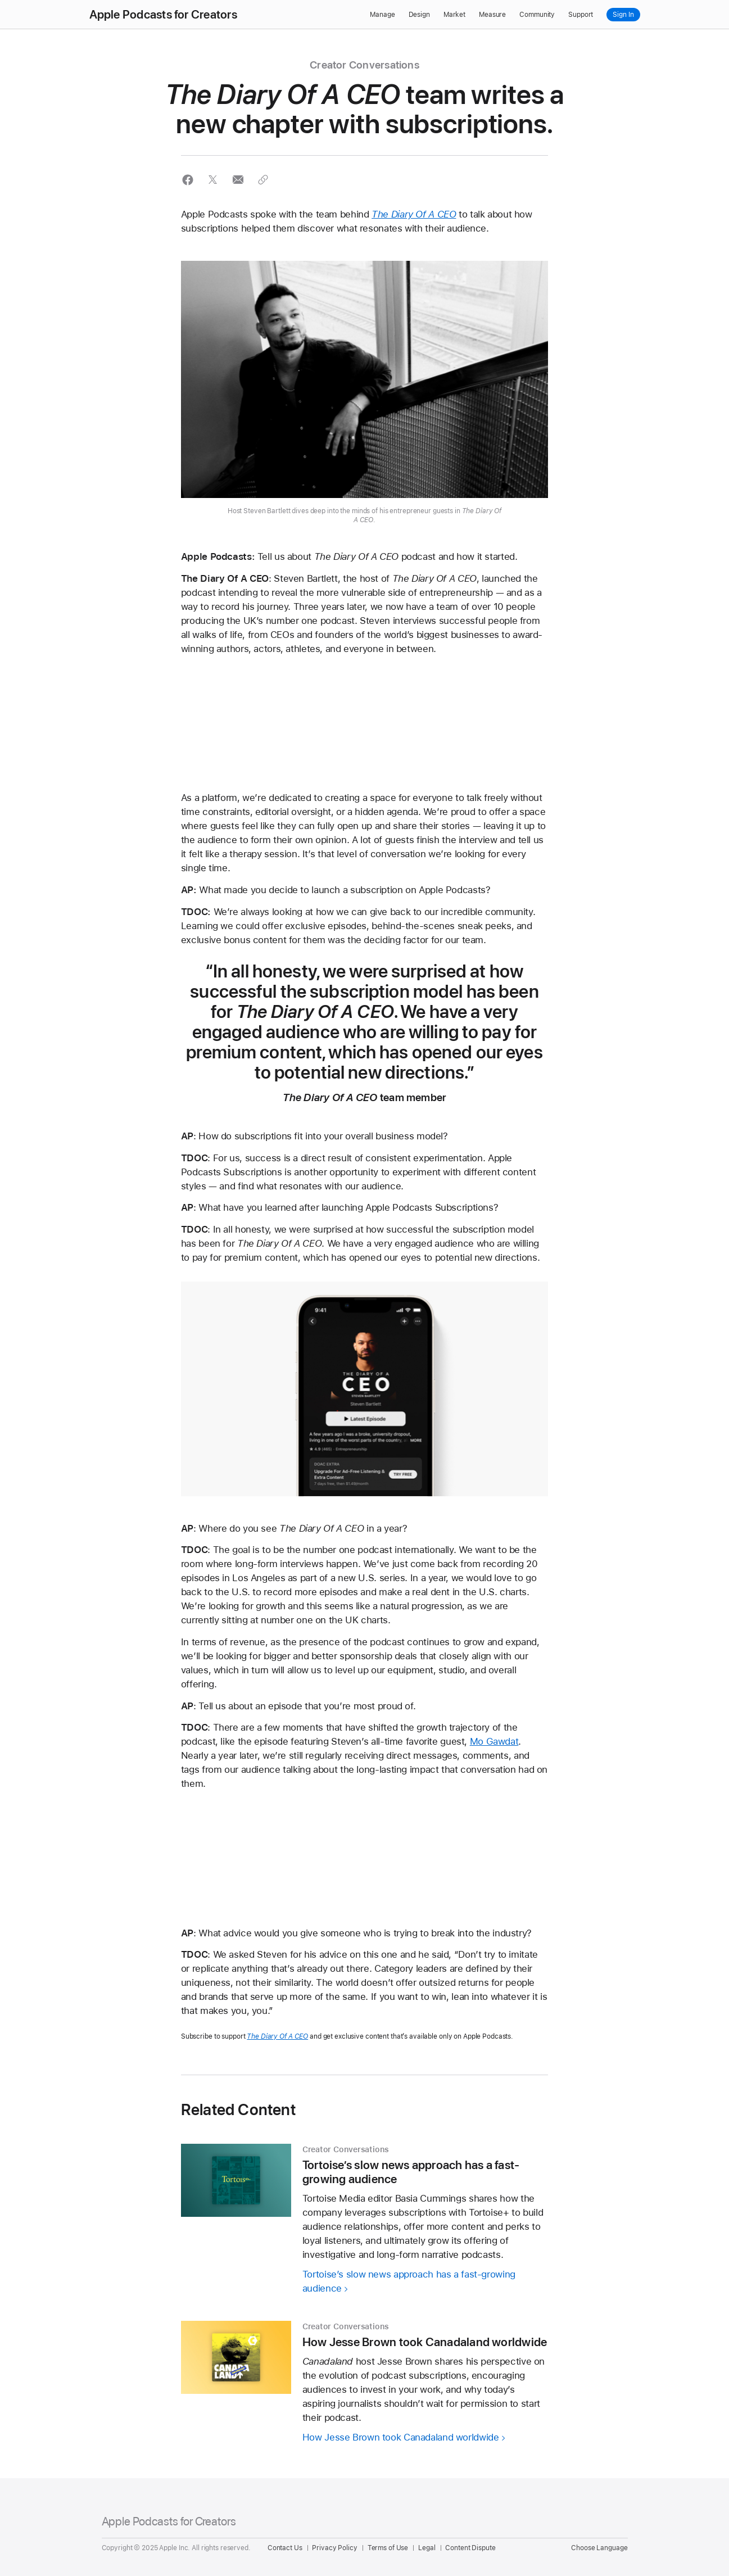 The image size is (729, 2576). Describe the element at coordinates (334, 2548) in the screenshot. I see `Privacy Policy` at that location.